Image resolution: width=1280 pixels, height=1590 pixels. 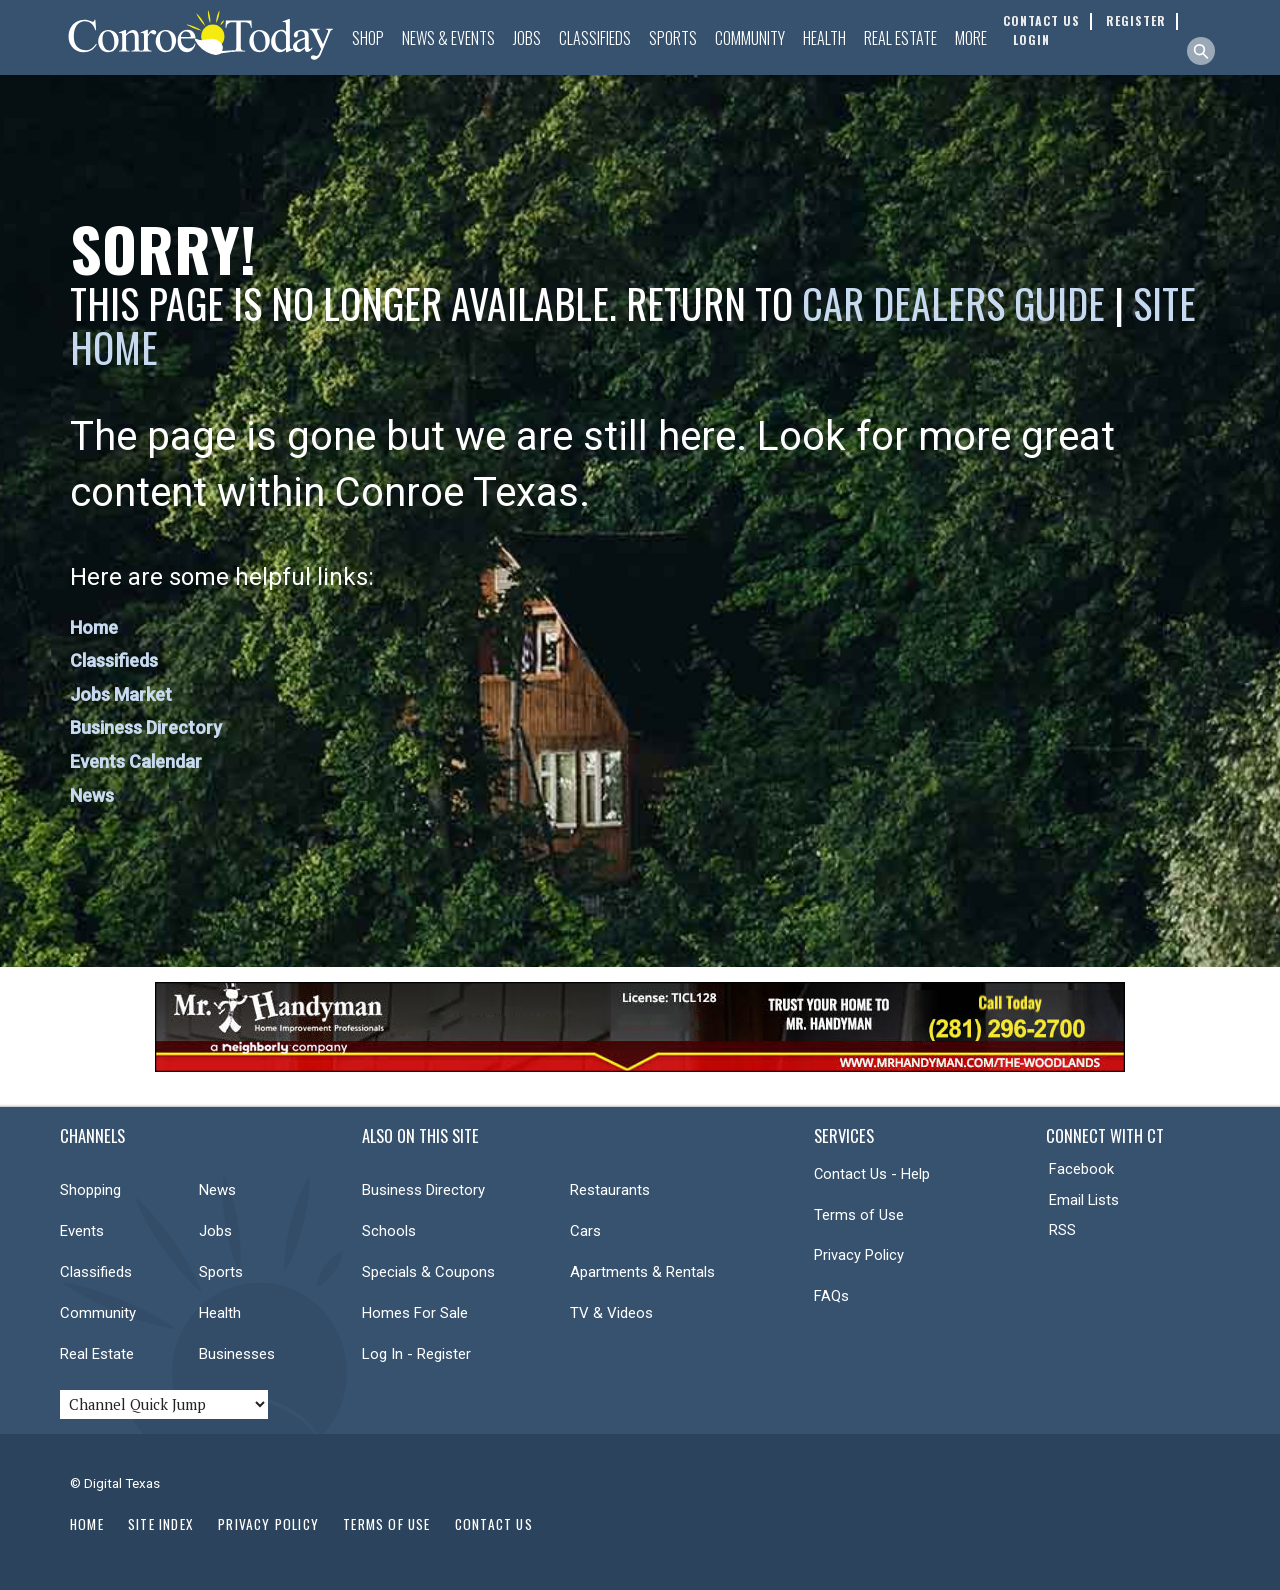 I want to click on News & Events, so click(x=448, y=38).